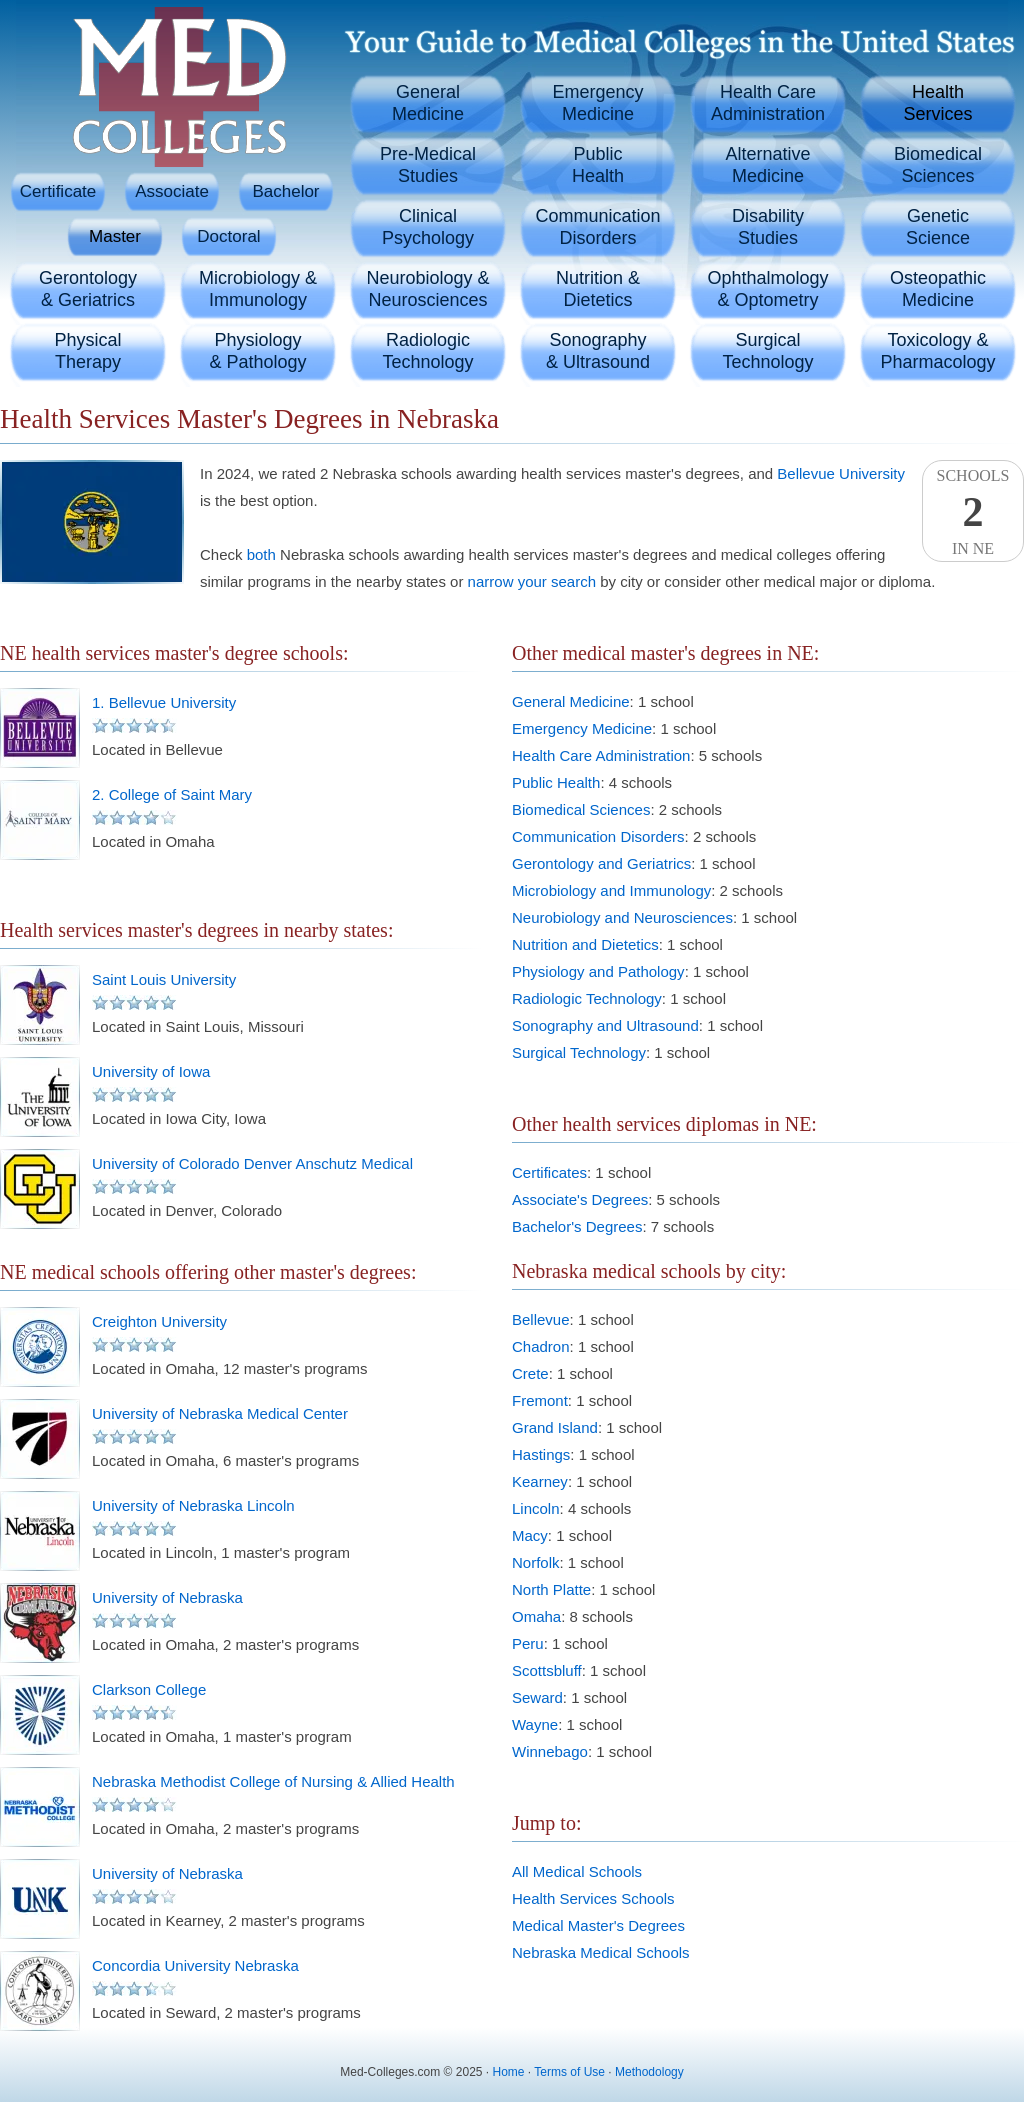 The height and width of the screenshot is (2102, 1024). What do you see at coordinates (938, 289) in the screenshot?
I see `OsteopathicMedicine` at bounding box center [938, 289].